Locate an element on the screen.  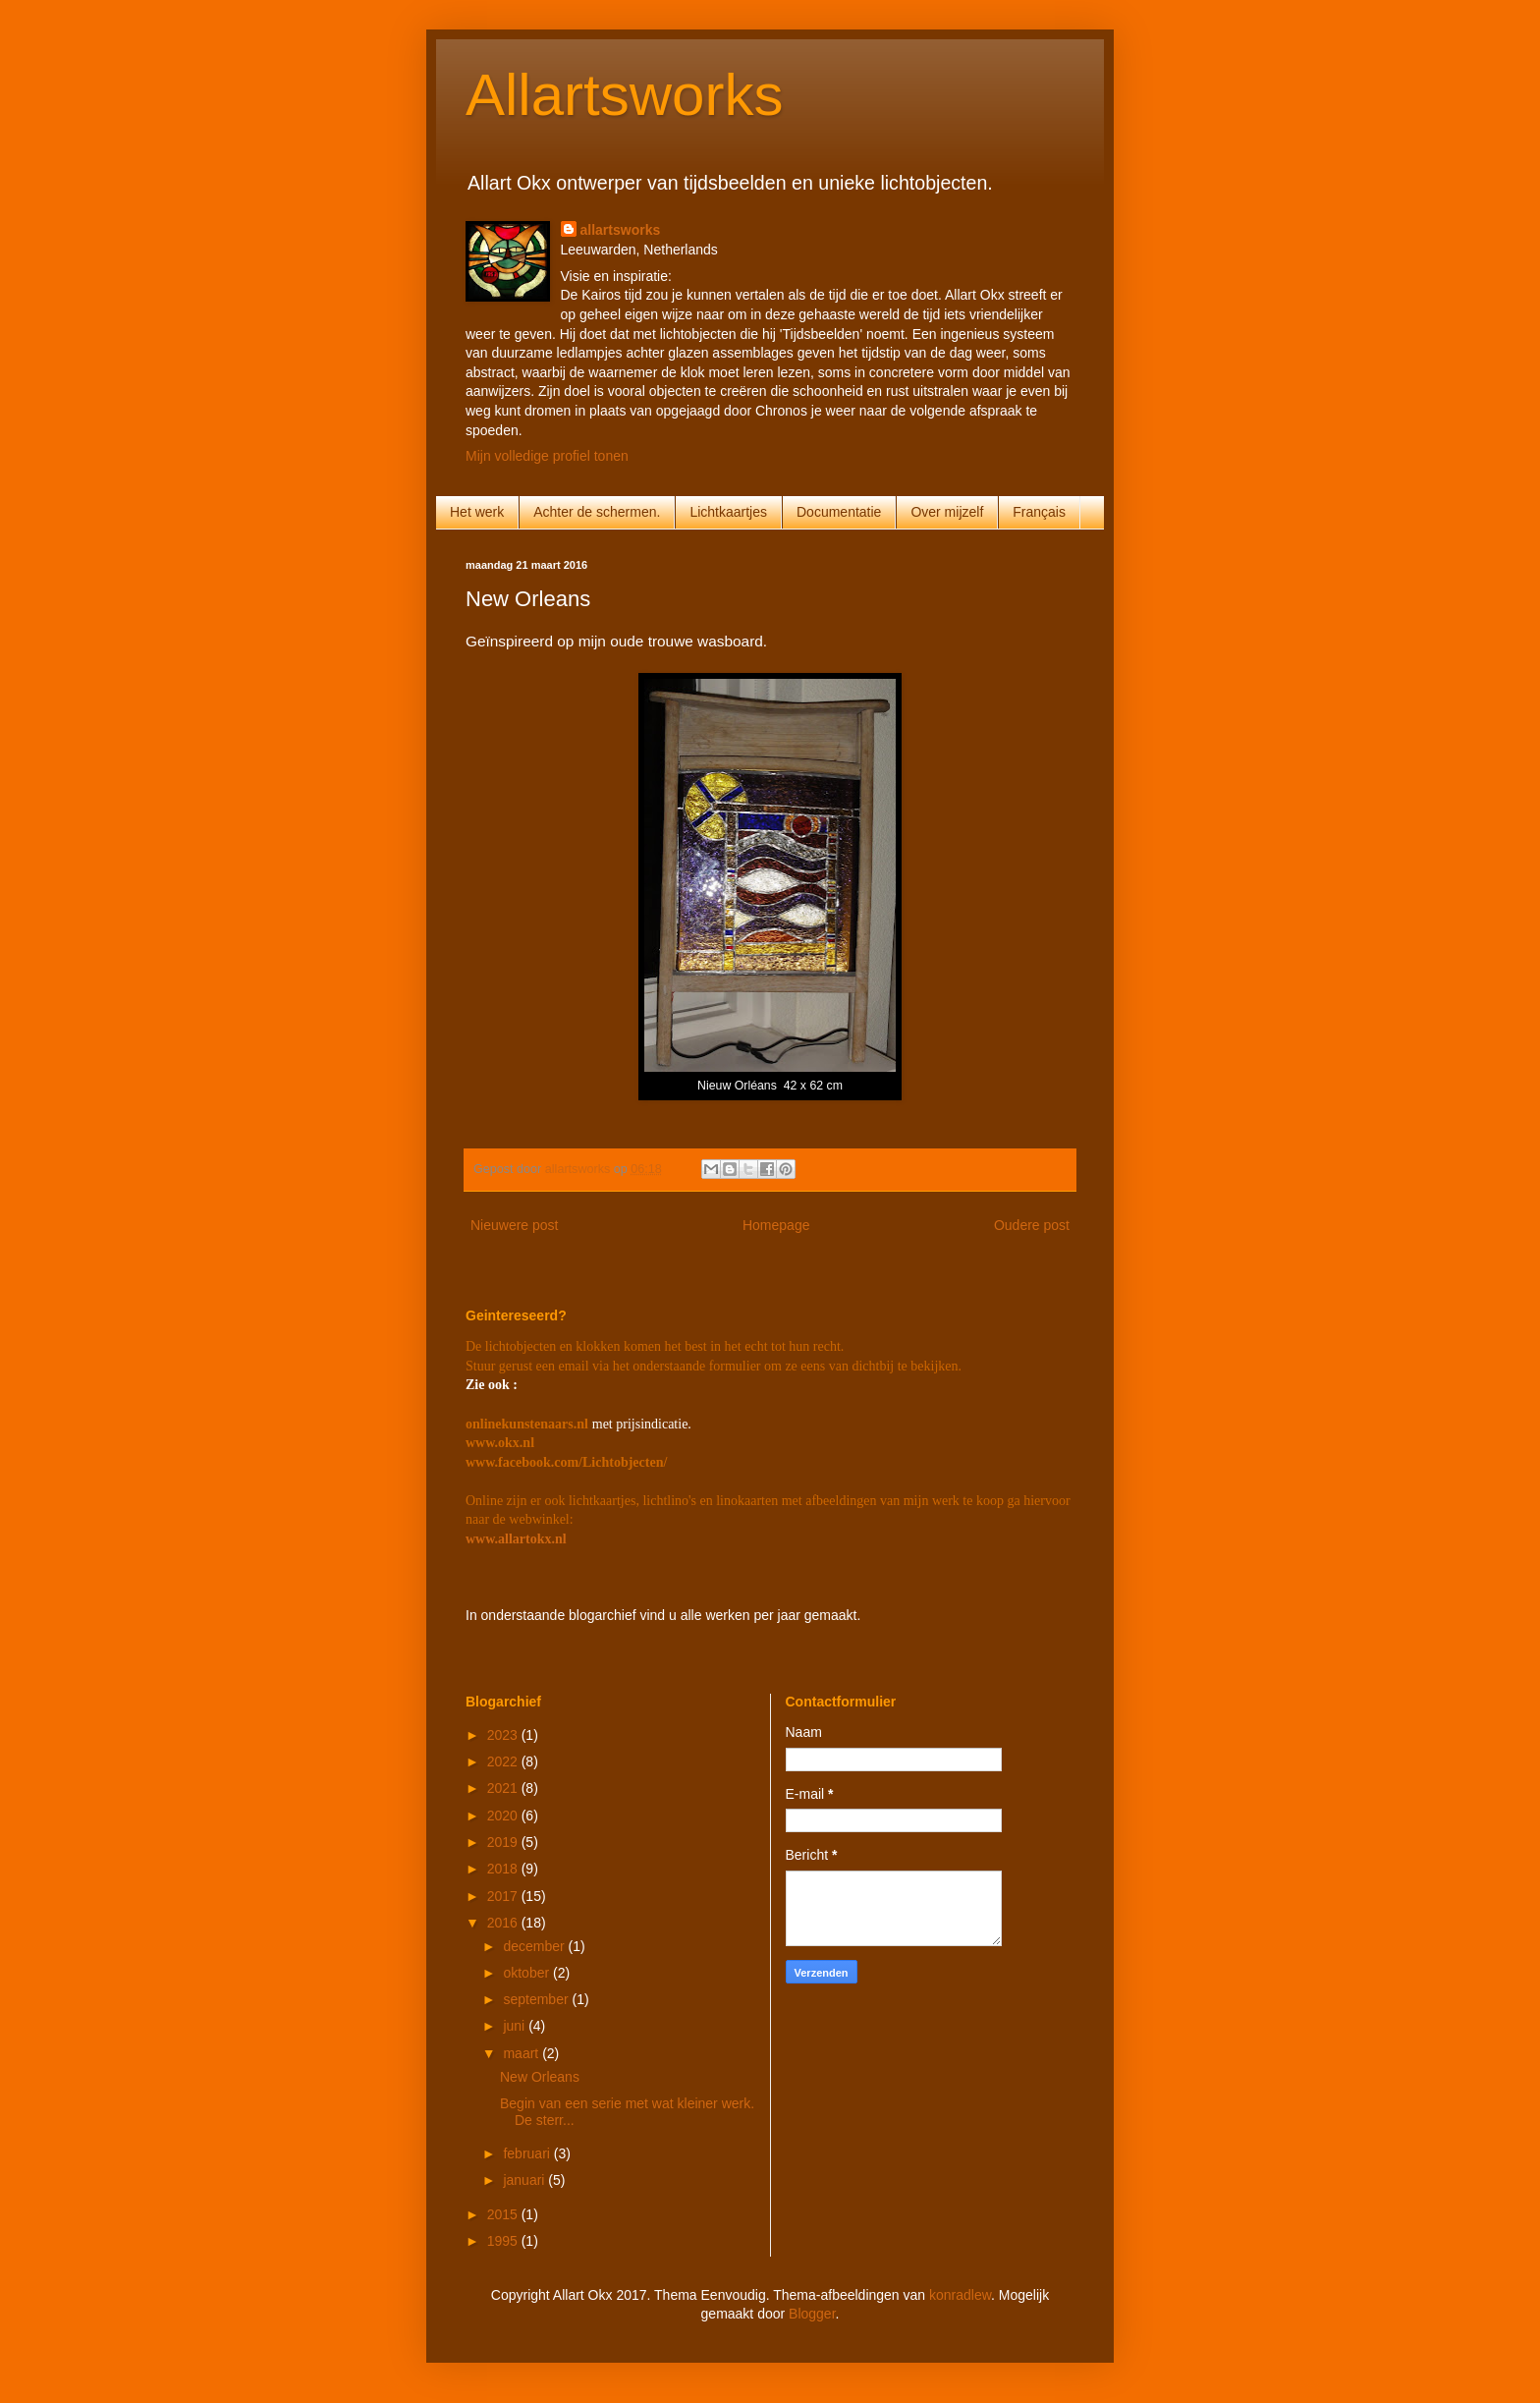
2016 is located at coordinates (504, 1922).